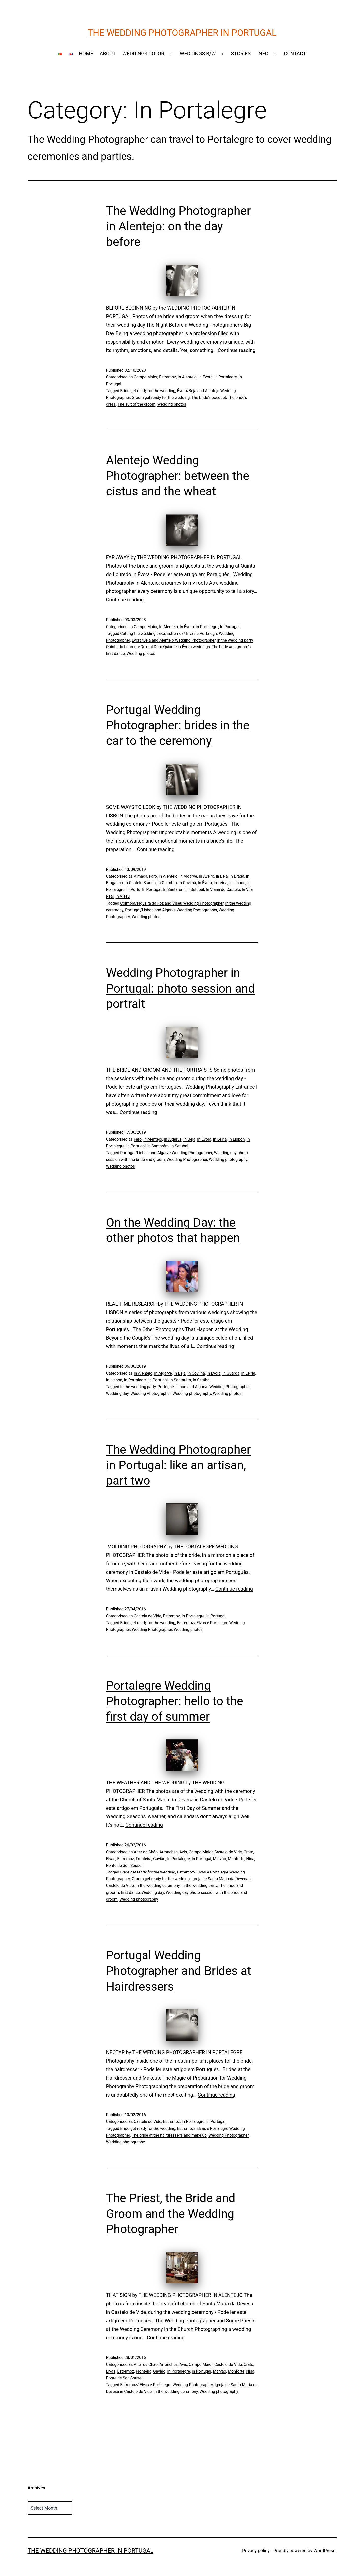 This screenshot has width=364, height=2576. Describe the element at coordinates (188, 876) in the screenshot. I see `In Algarve` at that location.